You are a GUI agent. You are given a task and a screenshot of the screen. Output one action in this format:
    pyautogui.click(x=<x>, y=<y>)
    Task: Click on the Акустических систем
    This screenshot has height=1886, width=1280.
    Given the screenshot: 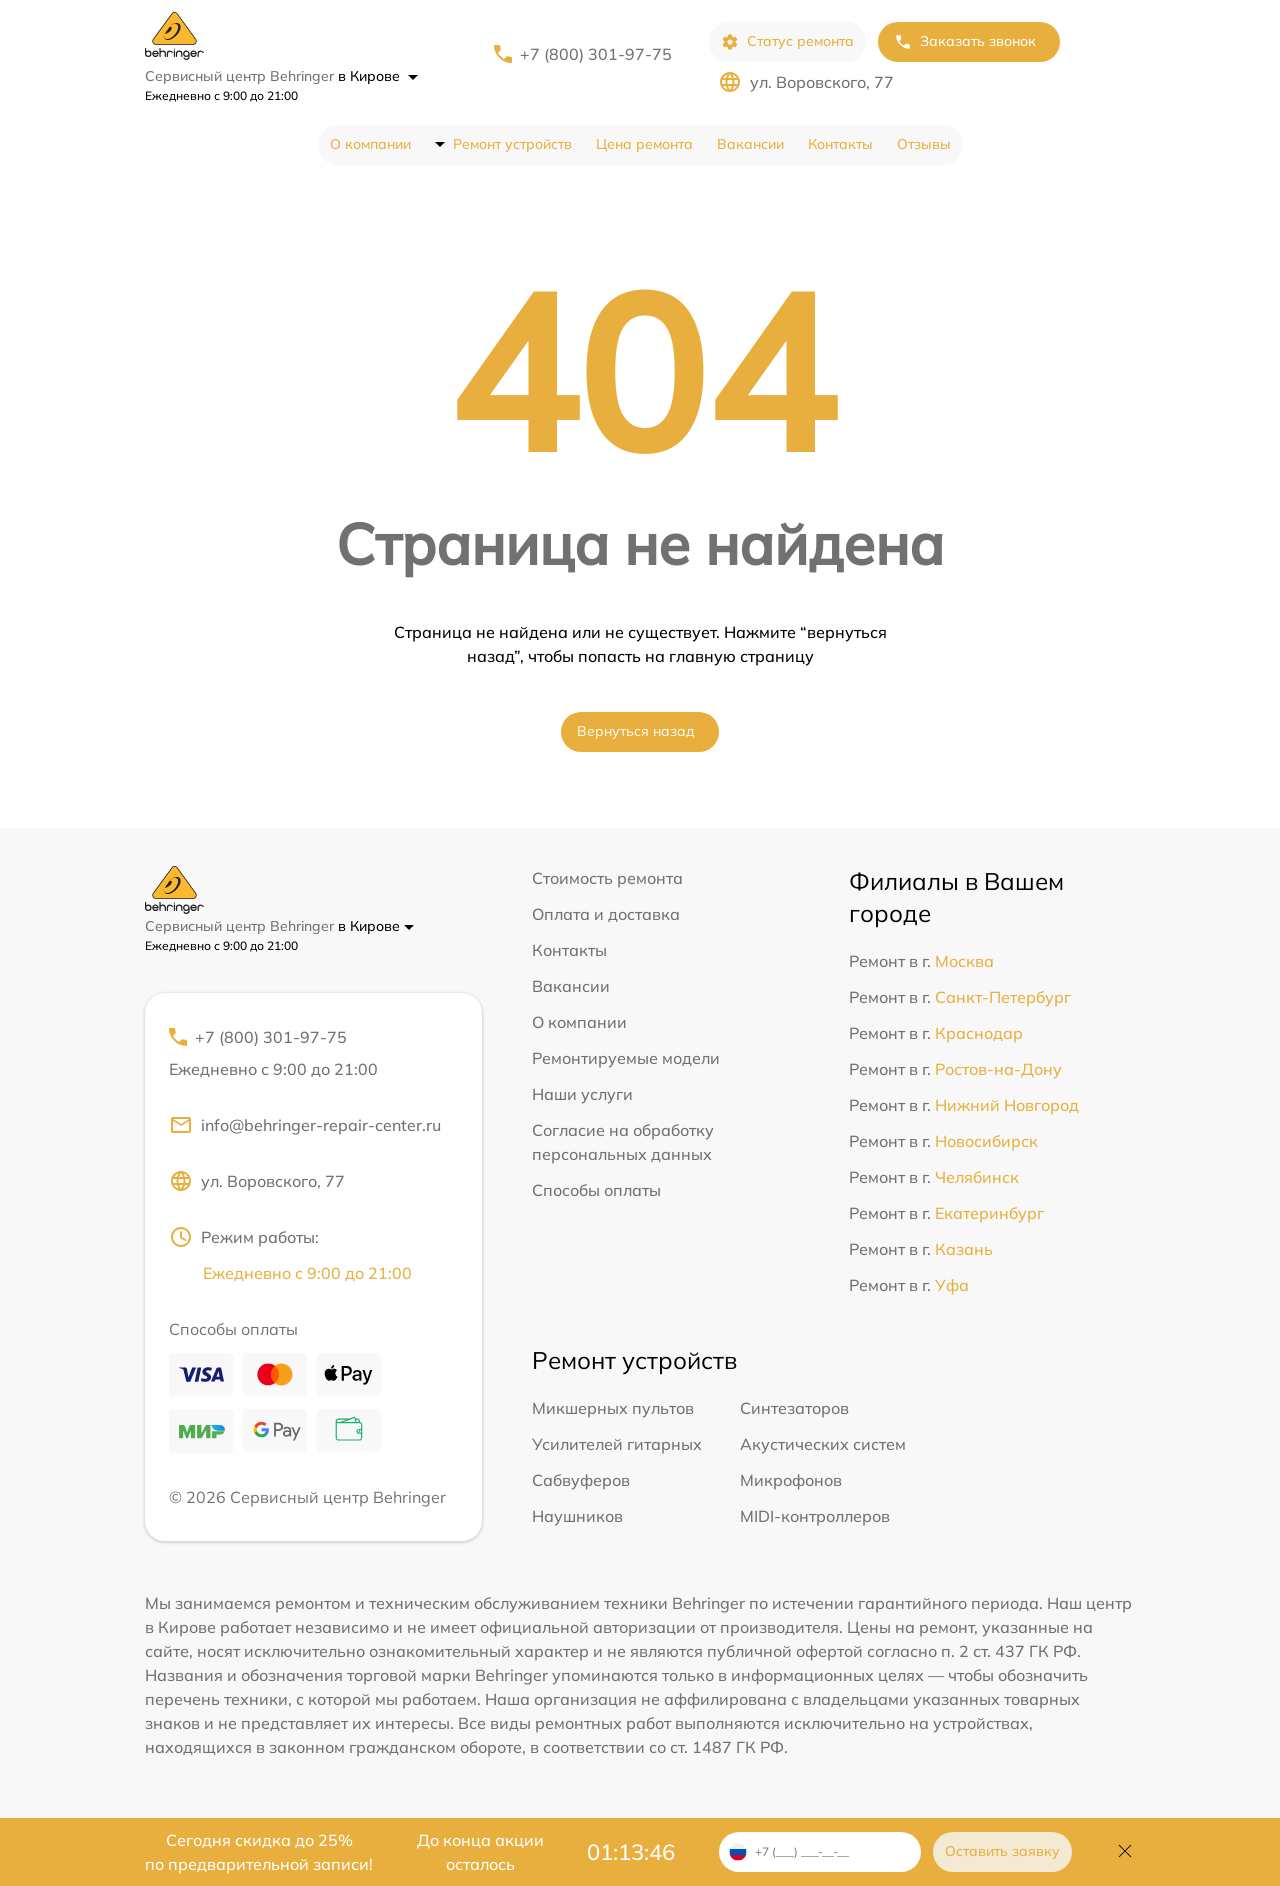 What is the action you would take?
    pyautogui.click(x=823, y=1444)
    